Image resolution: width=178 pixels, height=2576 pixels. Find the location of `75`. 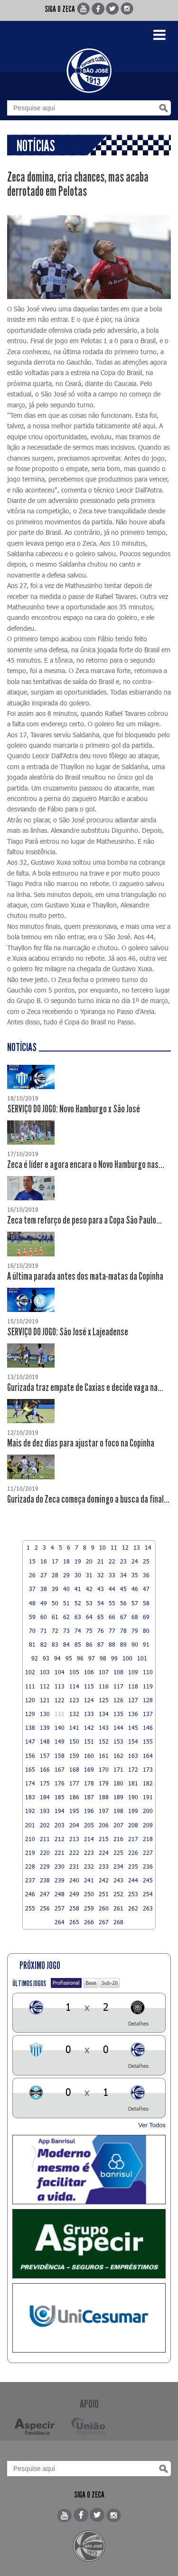

75 is located at coordinates (89, 1630).